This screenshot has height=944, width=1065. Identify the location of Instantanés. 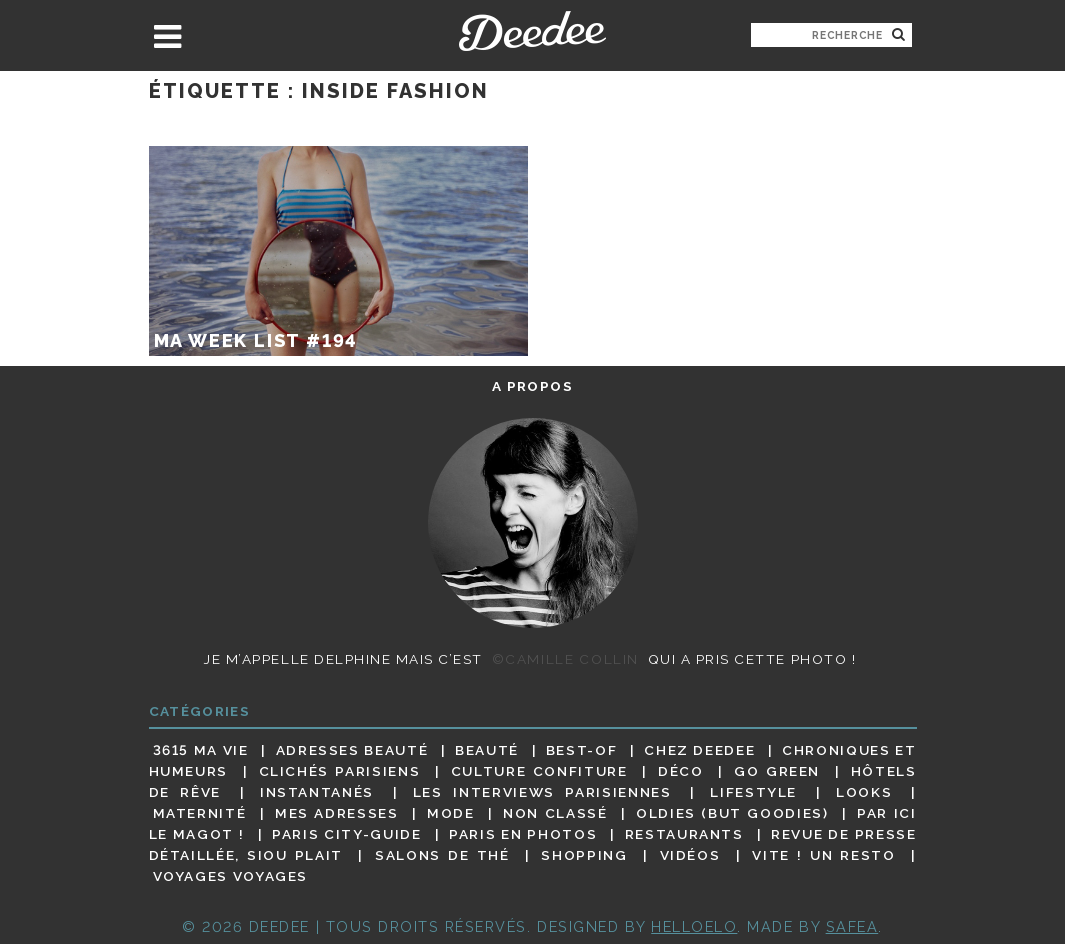
(317, 792).